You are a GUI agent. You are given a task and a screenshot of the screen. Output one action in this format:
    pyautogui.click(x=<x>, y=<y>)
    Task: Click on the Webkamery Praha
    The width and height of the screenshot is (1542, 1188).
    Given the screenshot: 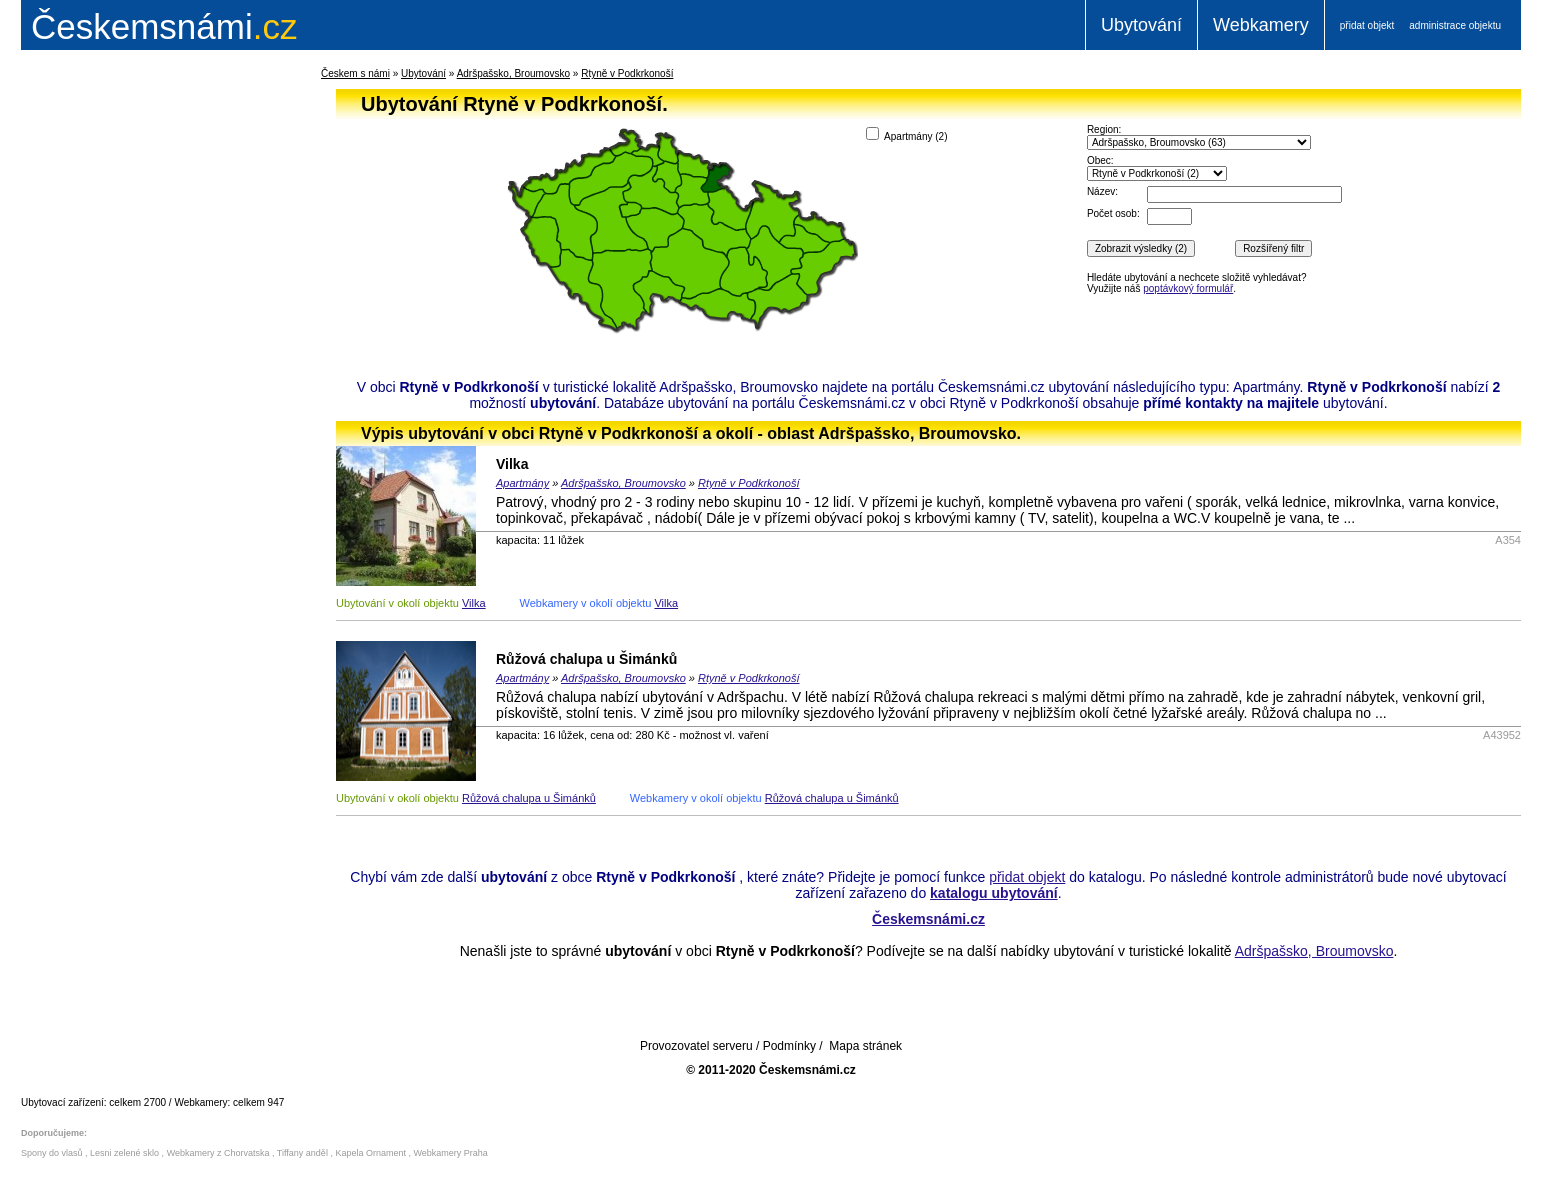 What is the action you would take?
    pyautogui.click(x=451, y=1153)
    